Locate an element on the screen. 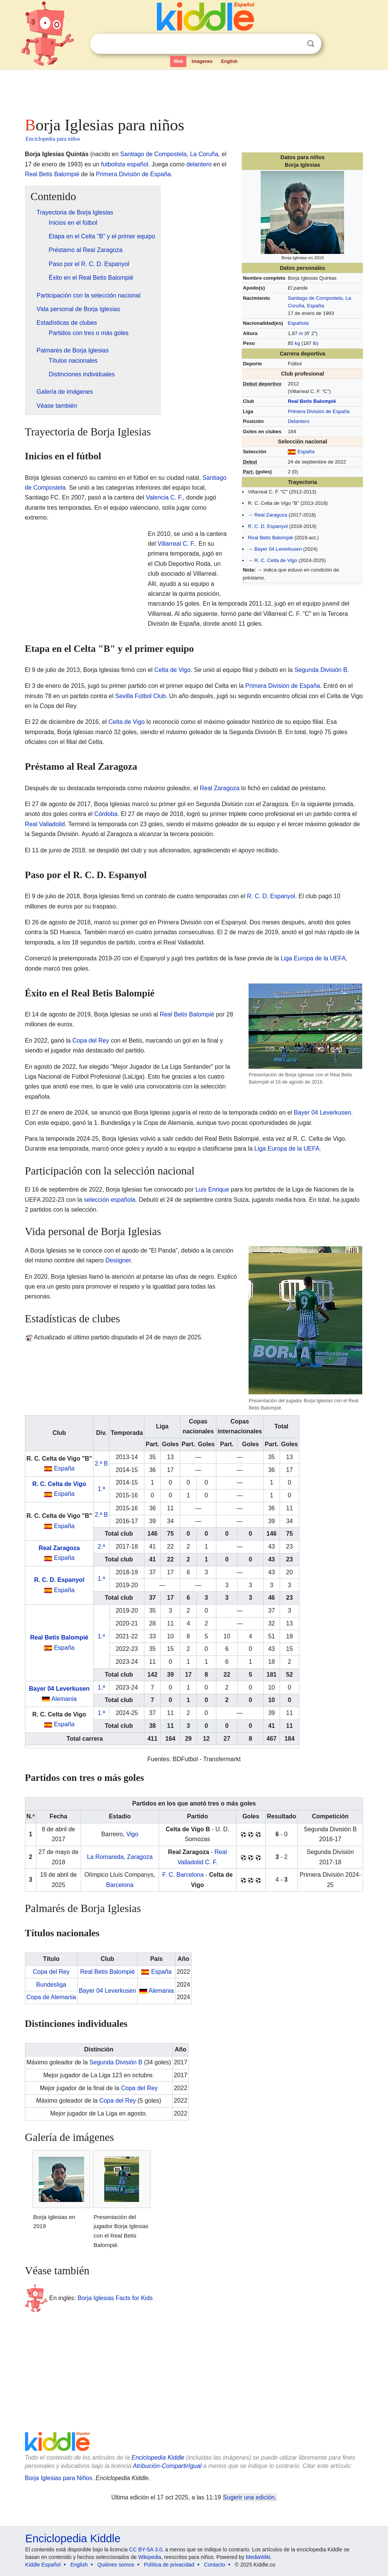 The image size is (388, 2576). Política de privacidad is located at coordinates (169, 2565).